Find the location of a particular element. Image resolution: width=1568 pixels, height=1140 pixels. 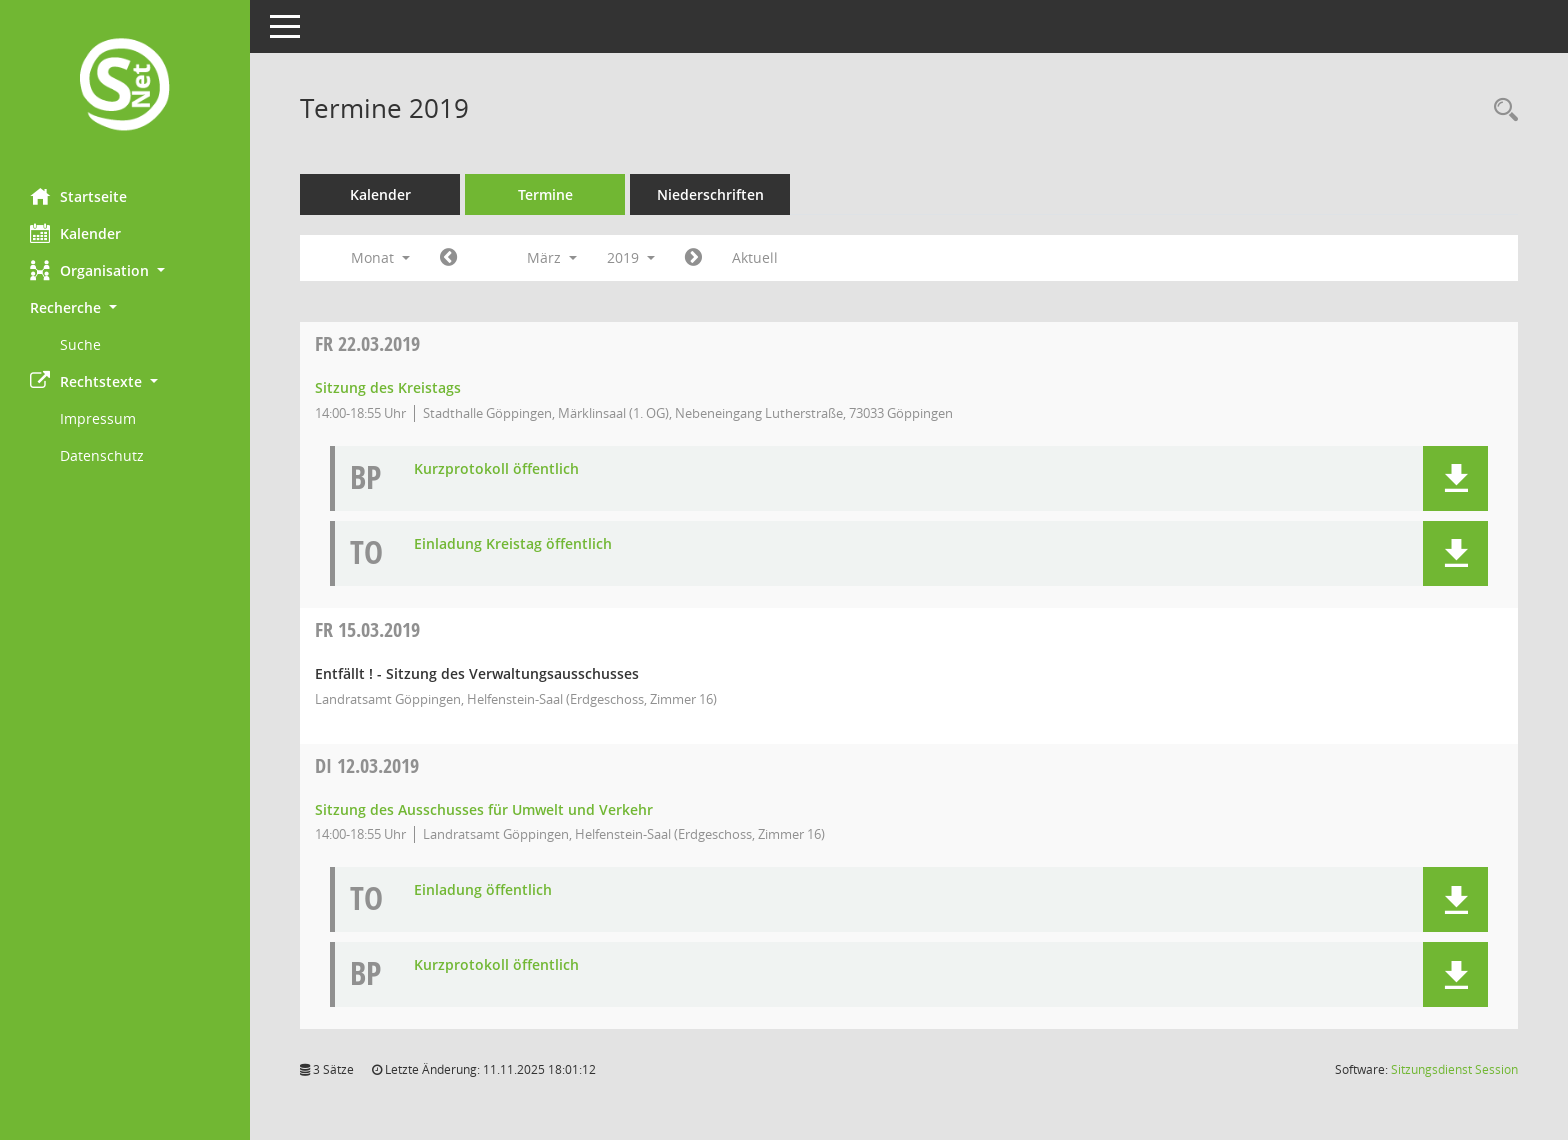

Sitzungsdienst is located at coordinates (1454, 1069).